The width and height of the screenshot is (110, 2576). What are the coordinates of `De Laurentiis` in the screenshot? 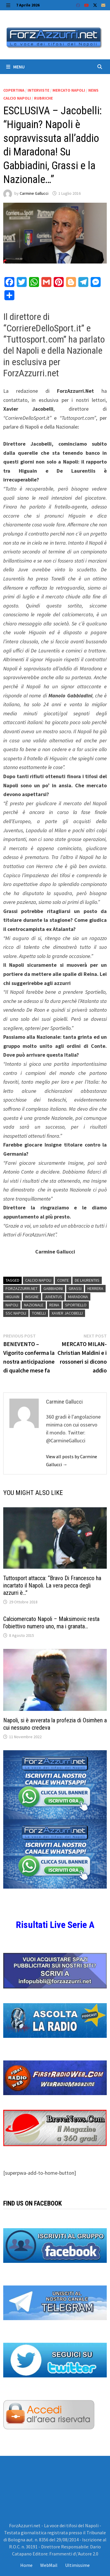 It's located at (87, 1280).